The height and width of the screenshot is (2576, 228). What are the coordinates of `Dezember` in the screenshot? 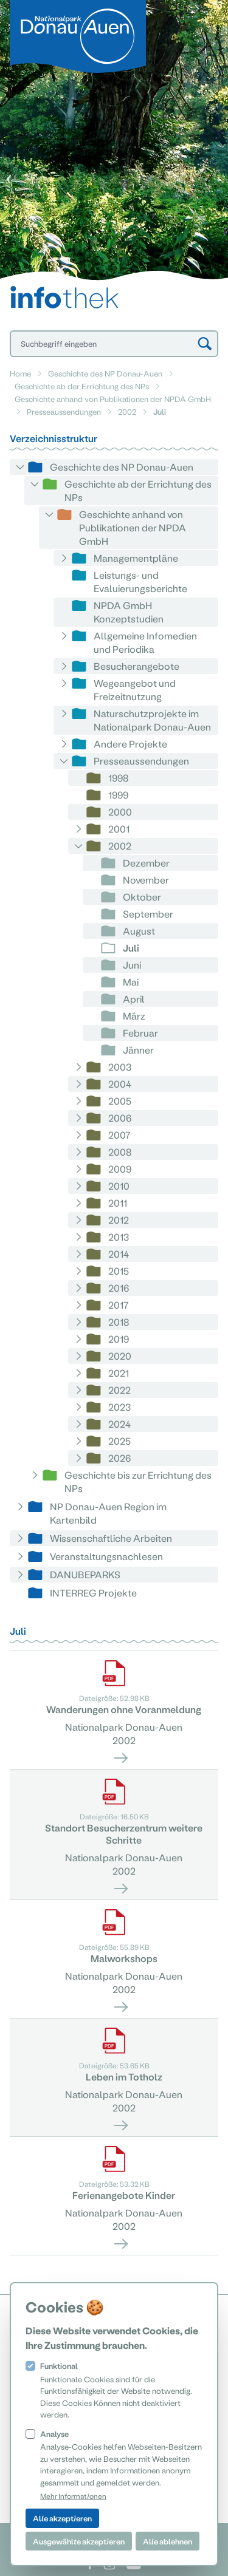 It's located at (146, 862).